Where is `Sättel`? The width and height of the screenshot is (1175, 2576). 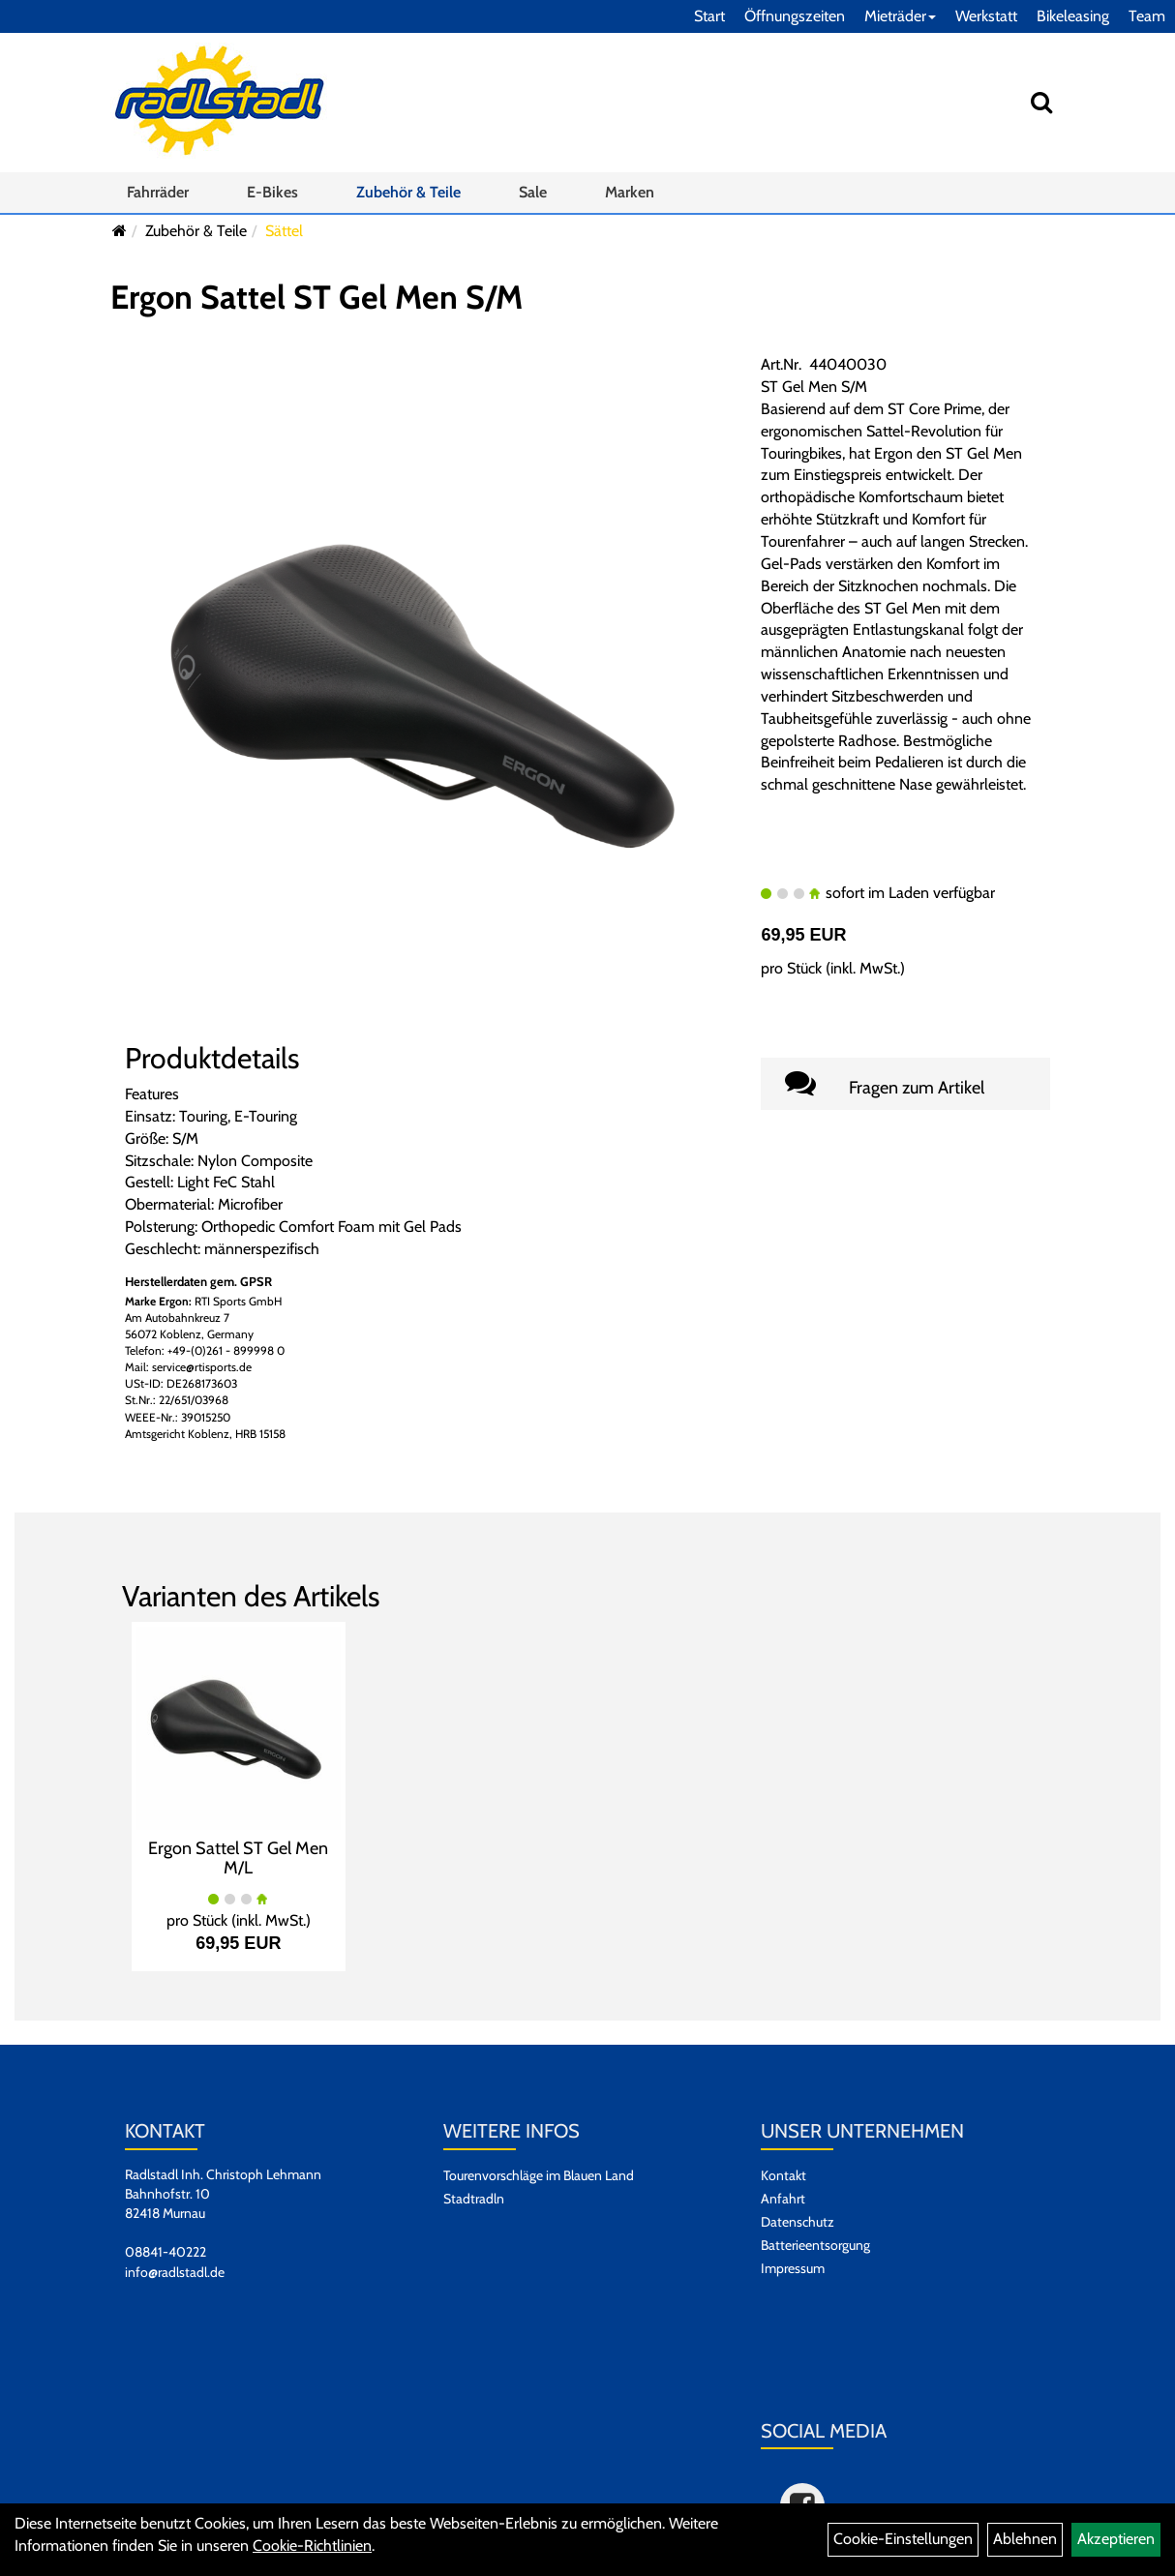
Sättel is located at coordinates (284, 231).